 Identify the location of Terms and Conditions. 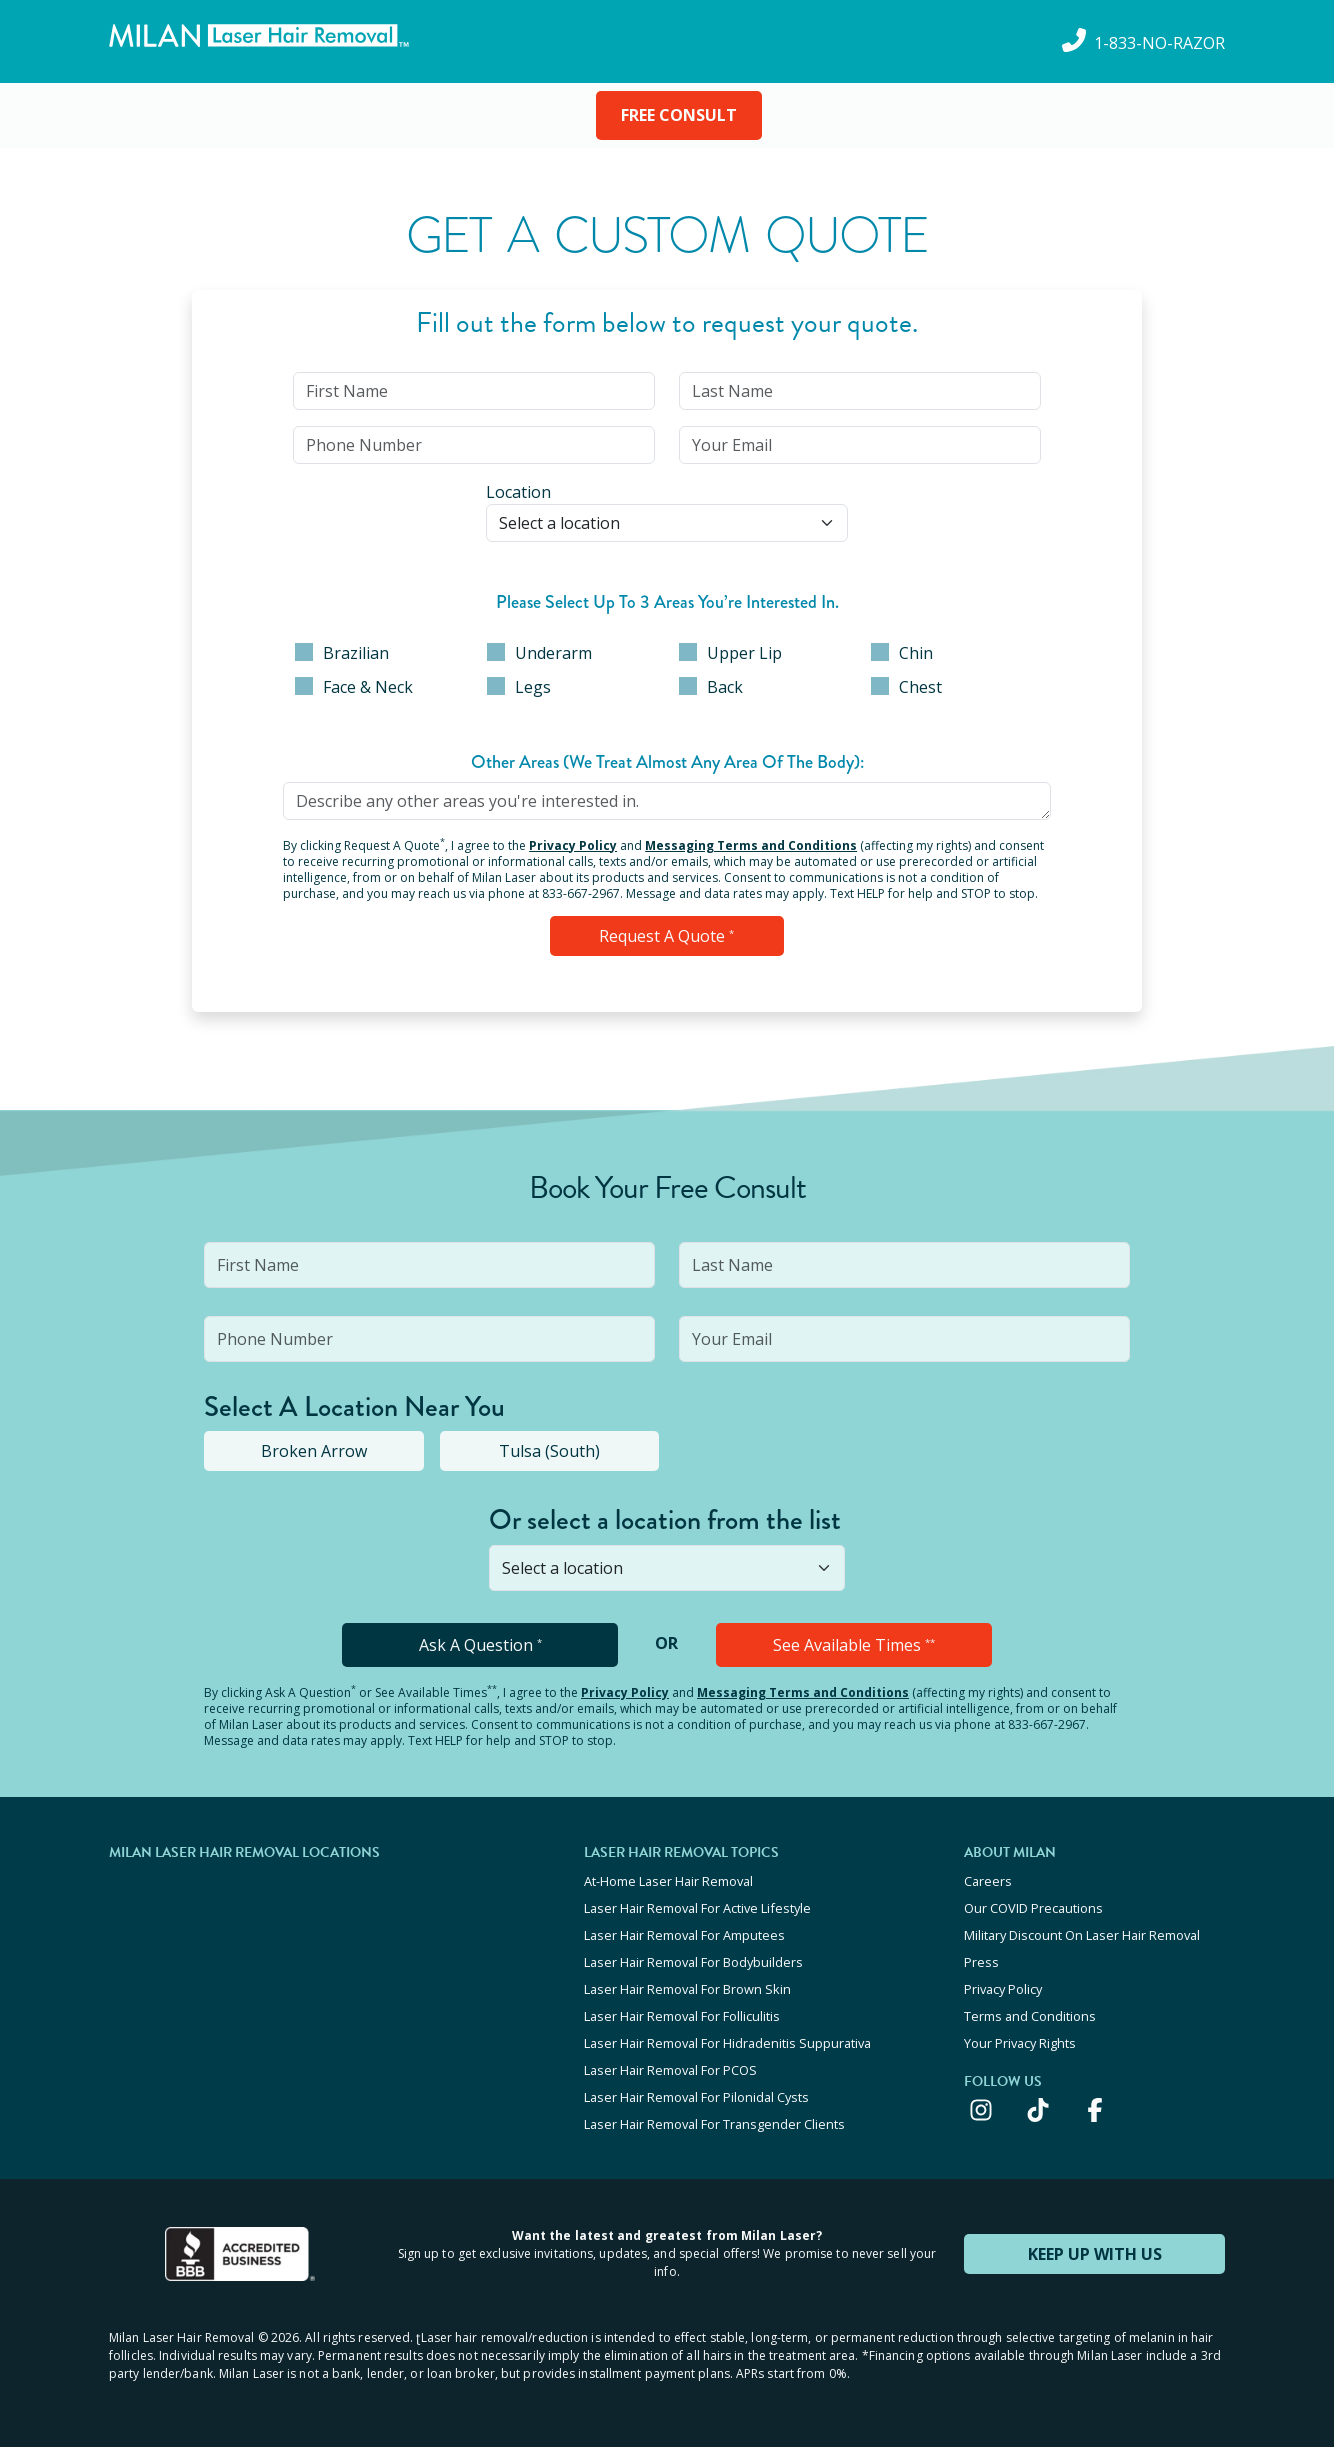
(1030, 2016).